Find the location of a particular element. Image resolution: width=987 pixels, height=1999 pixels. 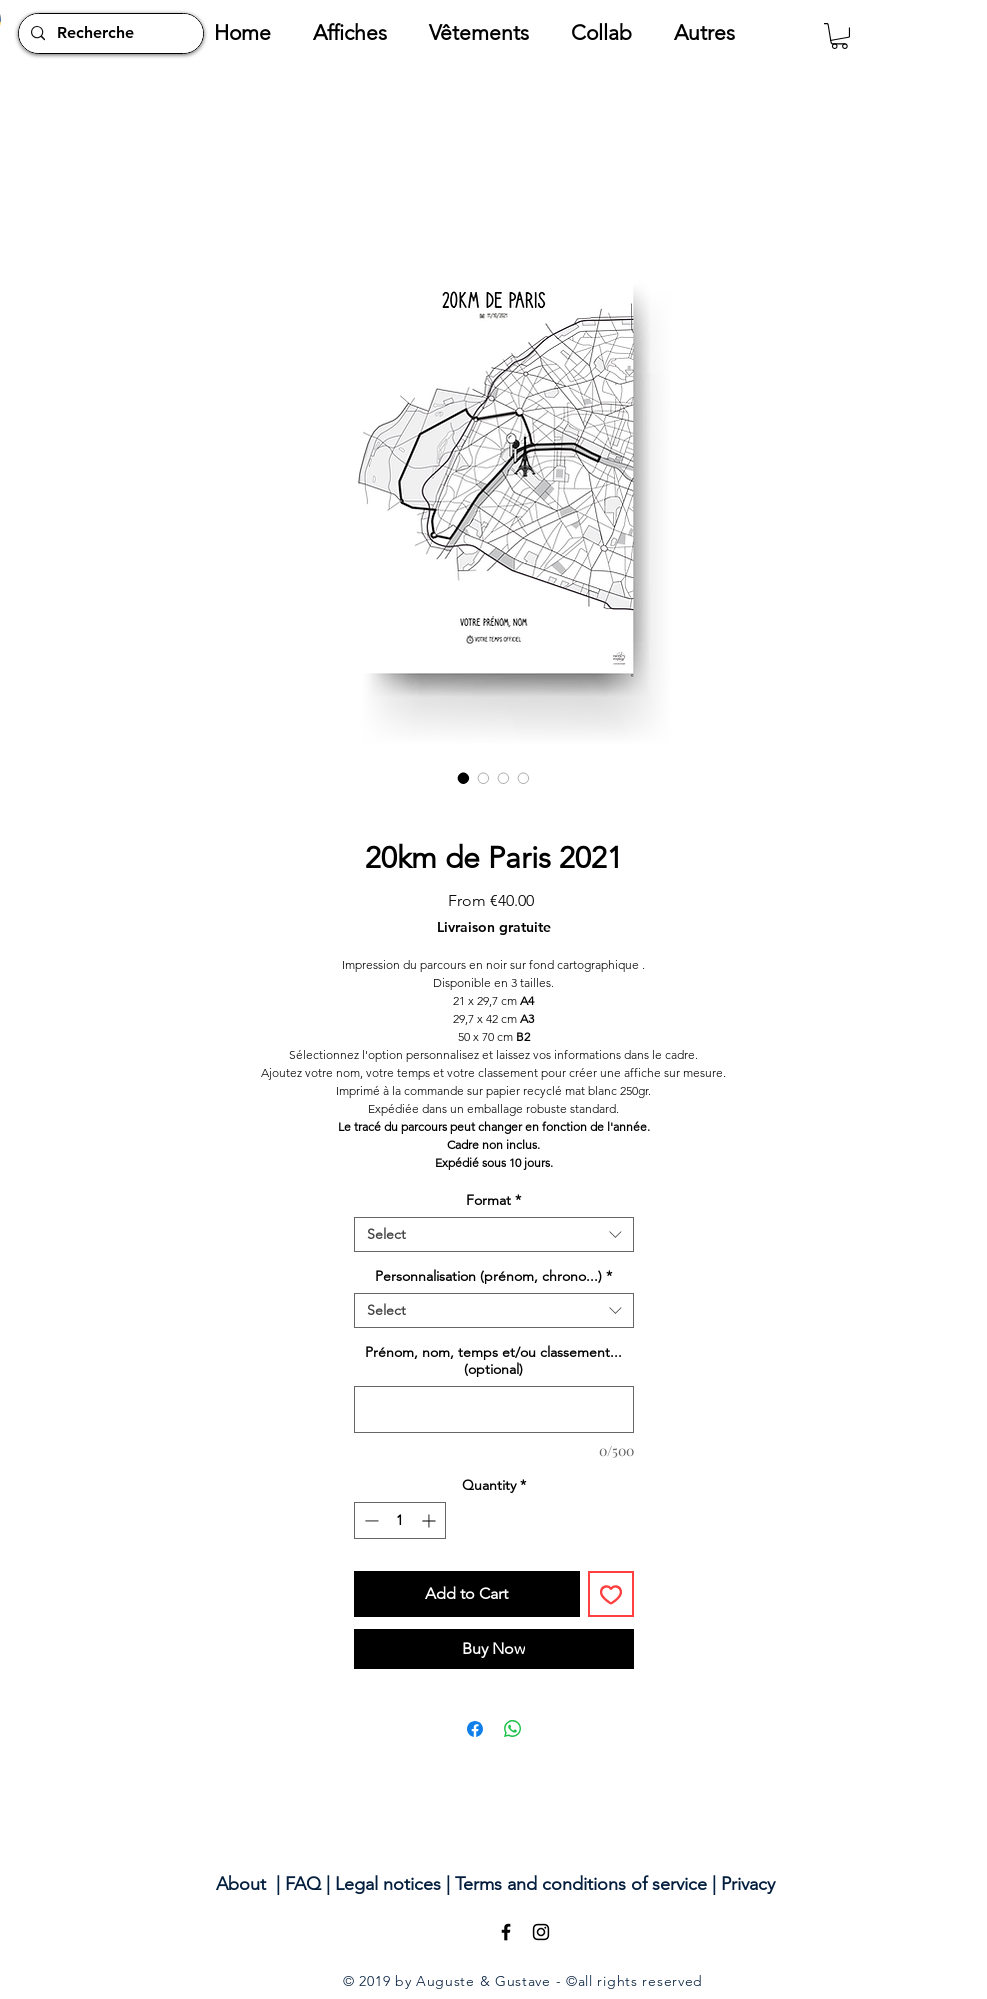

[Prénom, nom, temps et/ou classement... (optional)] is located at coordinates (494, 1409).